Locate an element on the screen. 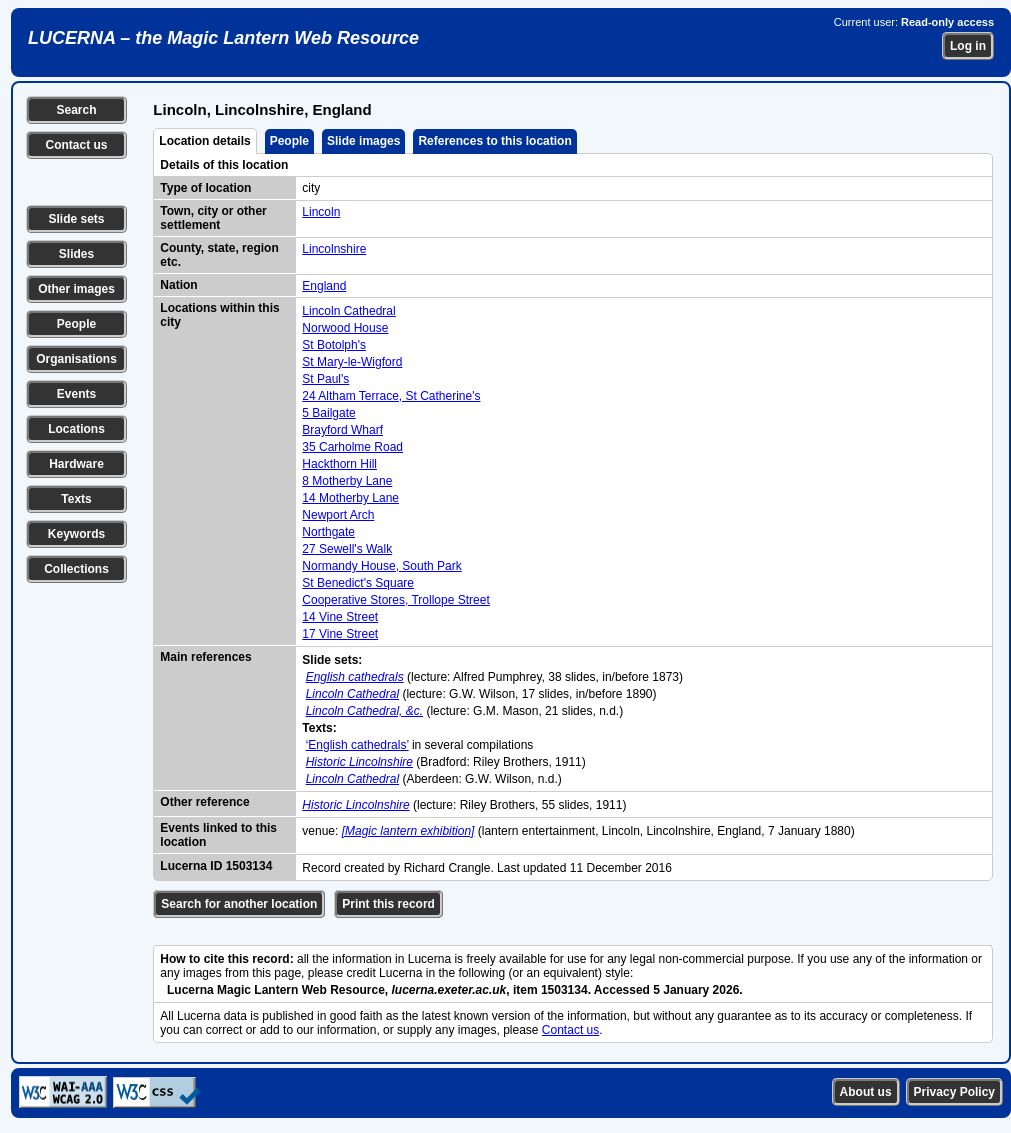 The height and width of the screenshot is (1133, 1011). 17 Vine Street is located at coordinates (340, 634).